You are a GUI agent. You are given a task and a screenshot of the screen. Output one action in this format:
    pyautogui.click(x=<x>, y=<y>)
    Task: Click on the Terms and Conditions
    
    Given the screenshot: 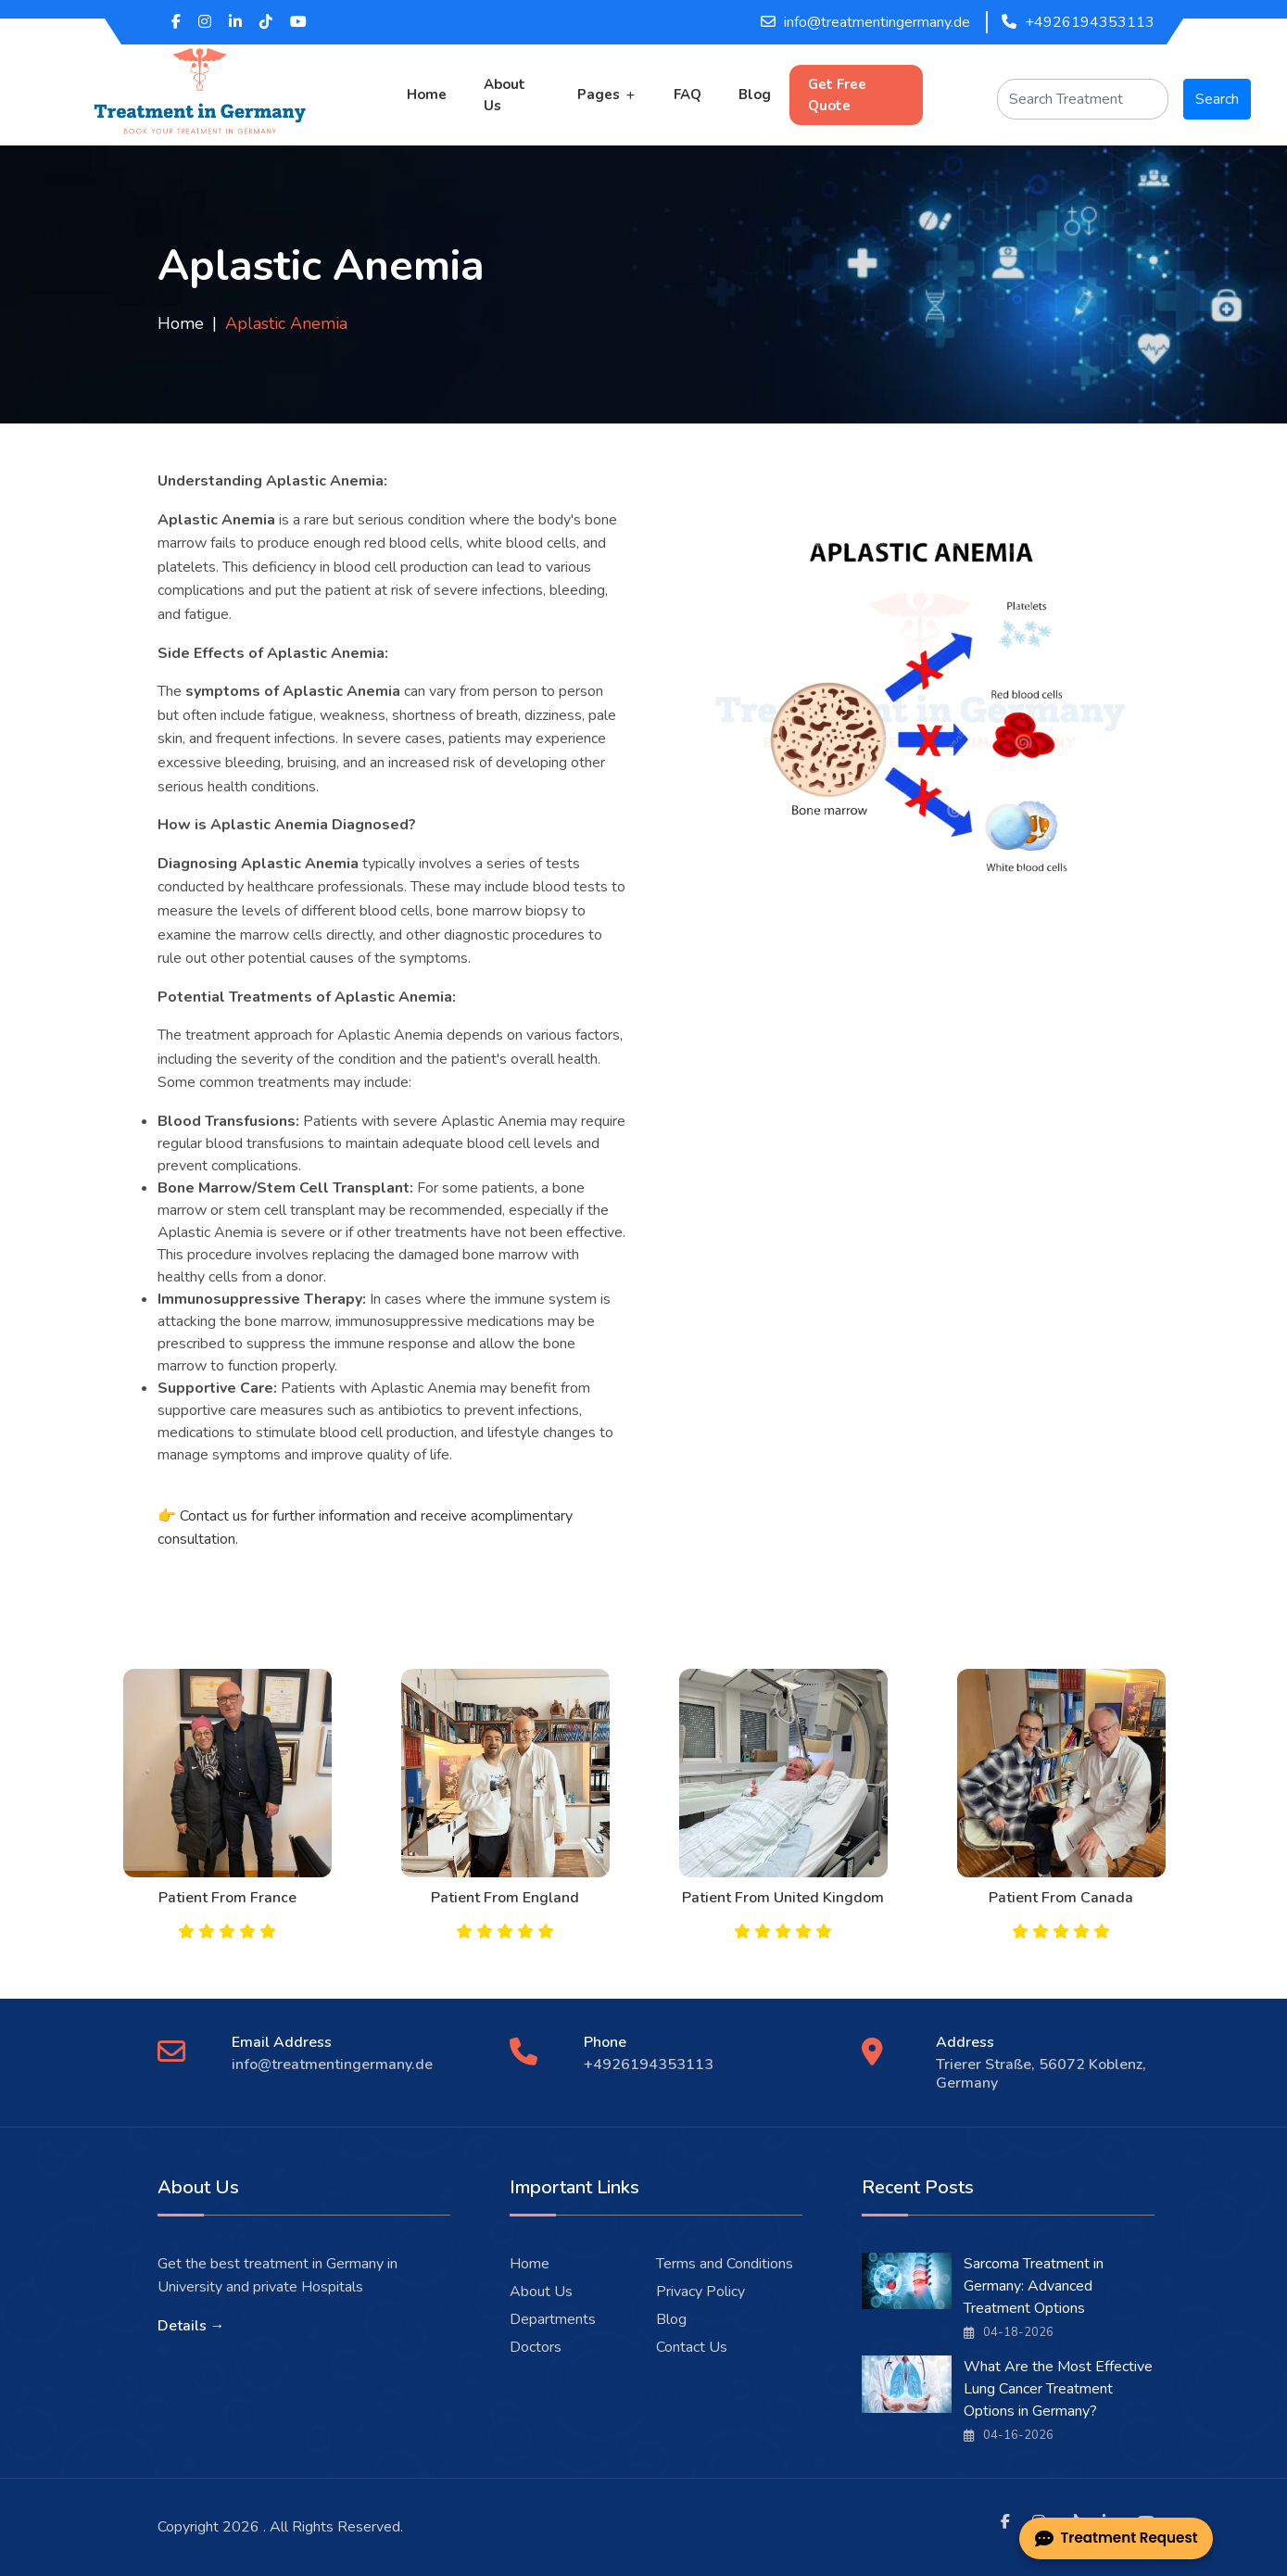 What is the action you would take?
    pyautogui.click(x=724, y=2264)
    